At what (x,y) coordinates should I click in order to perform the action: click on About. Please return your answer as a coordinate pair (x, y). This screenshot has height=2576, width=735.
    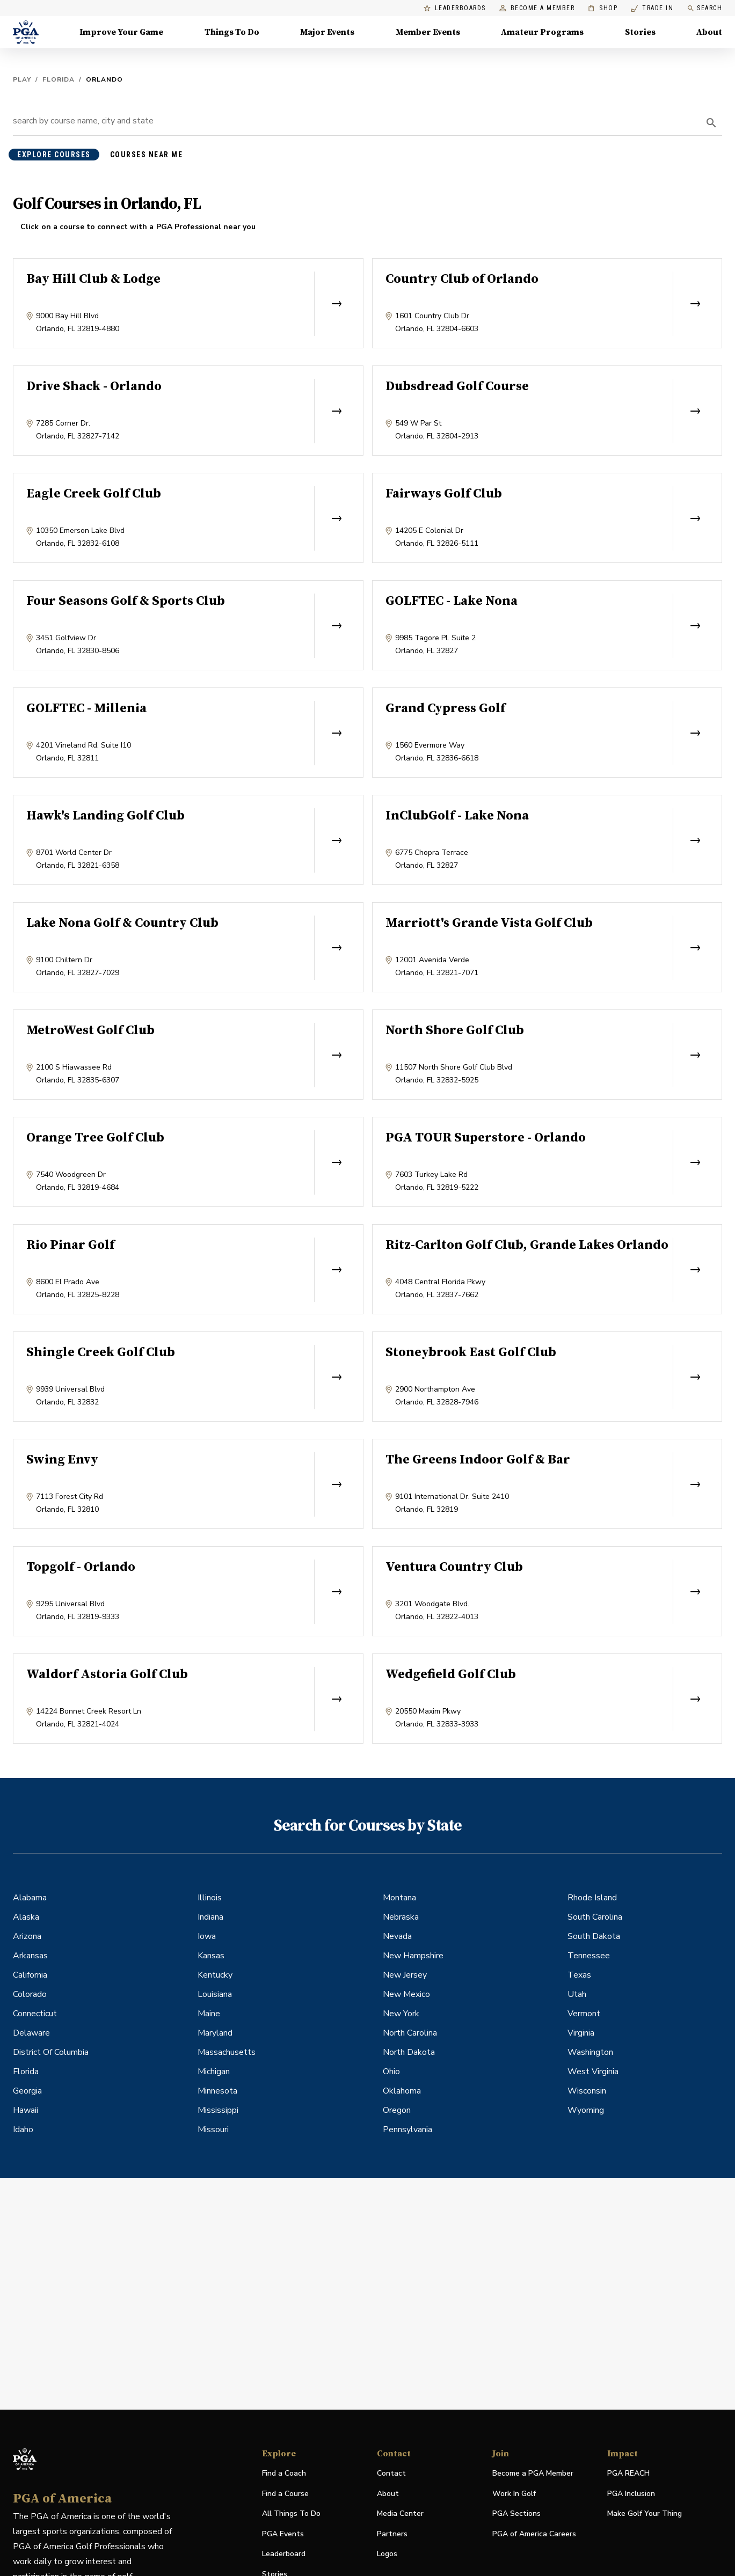
    Looking at the image, I should click on (388, 2494).